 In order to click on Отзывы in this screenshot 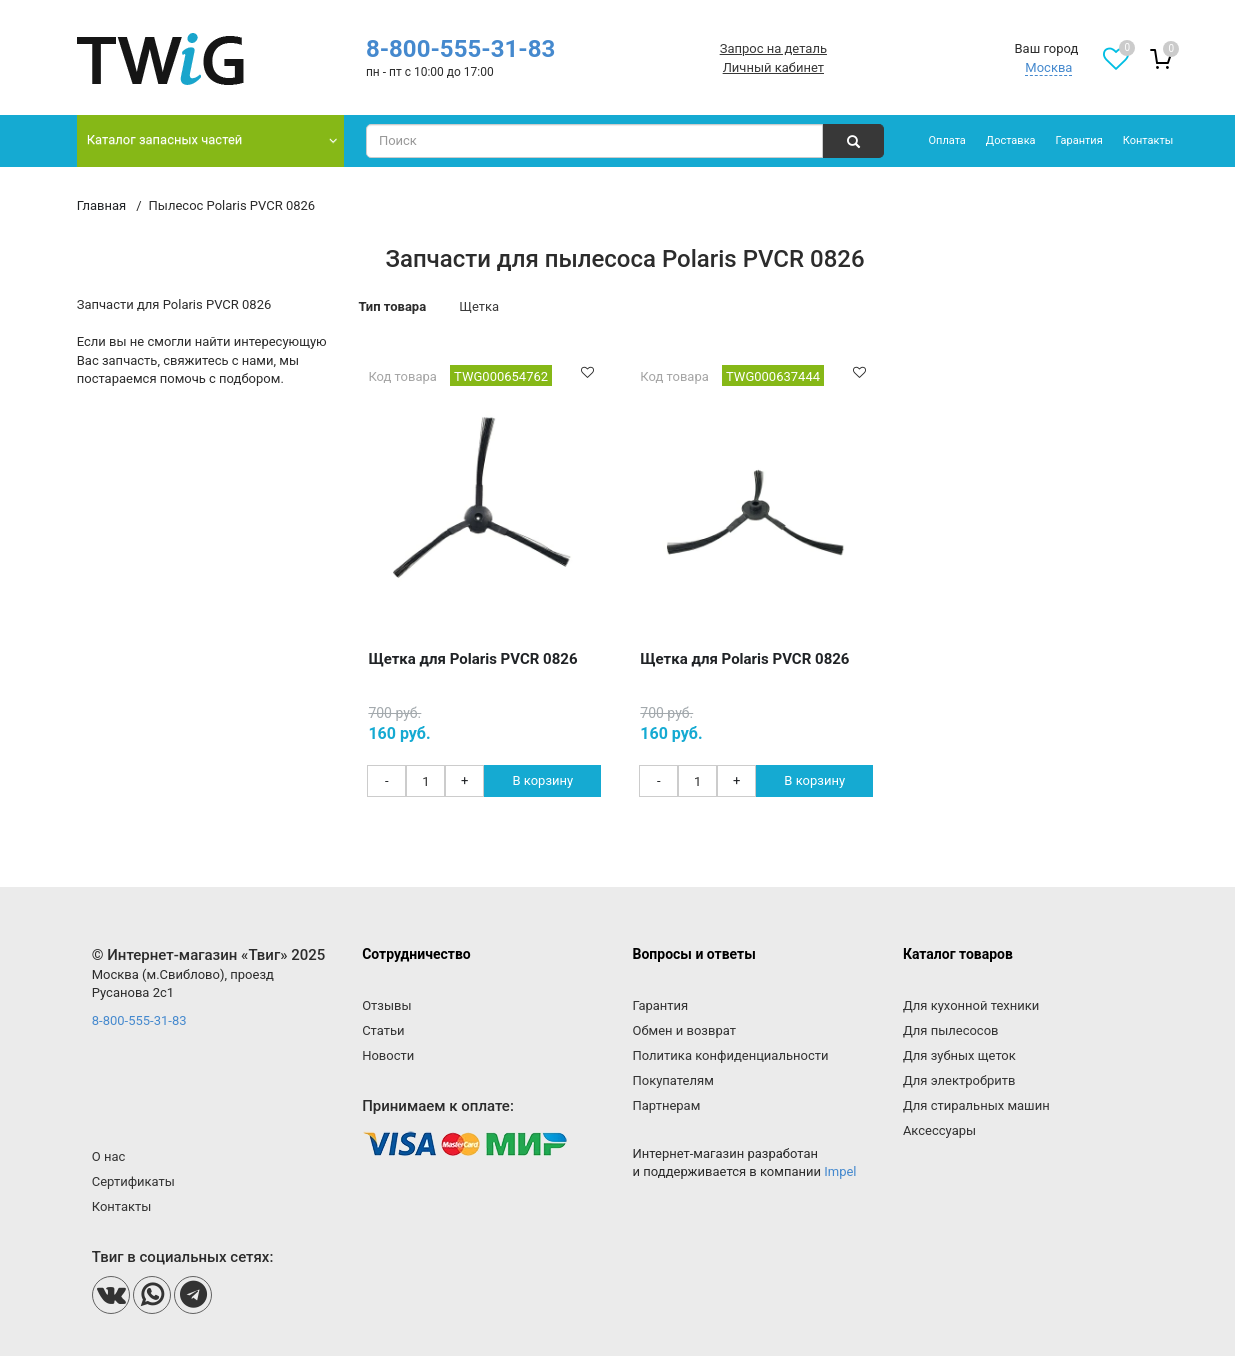, I will do `click(386, 1005)`.